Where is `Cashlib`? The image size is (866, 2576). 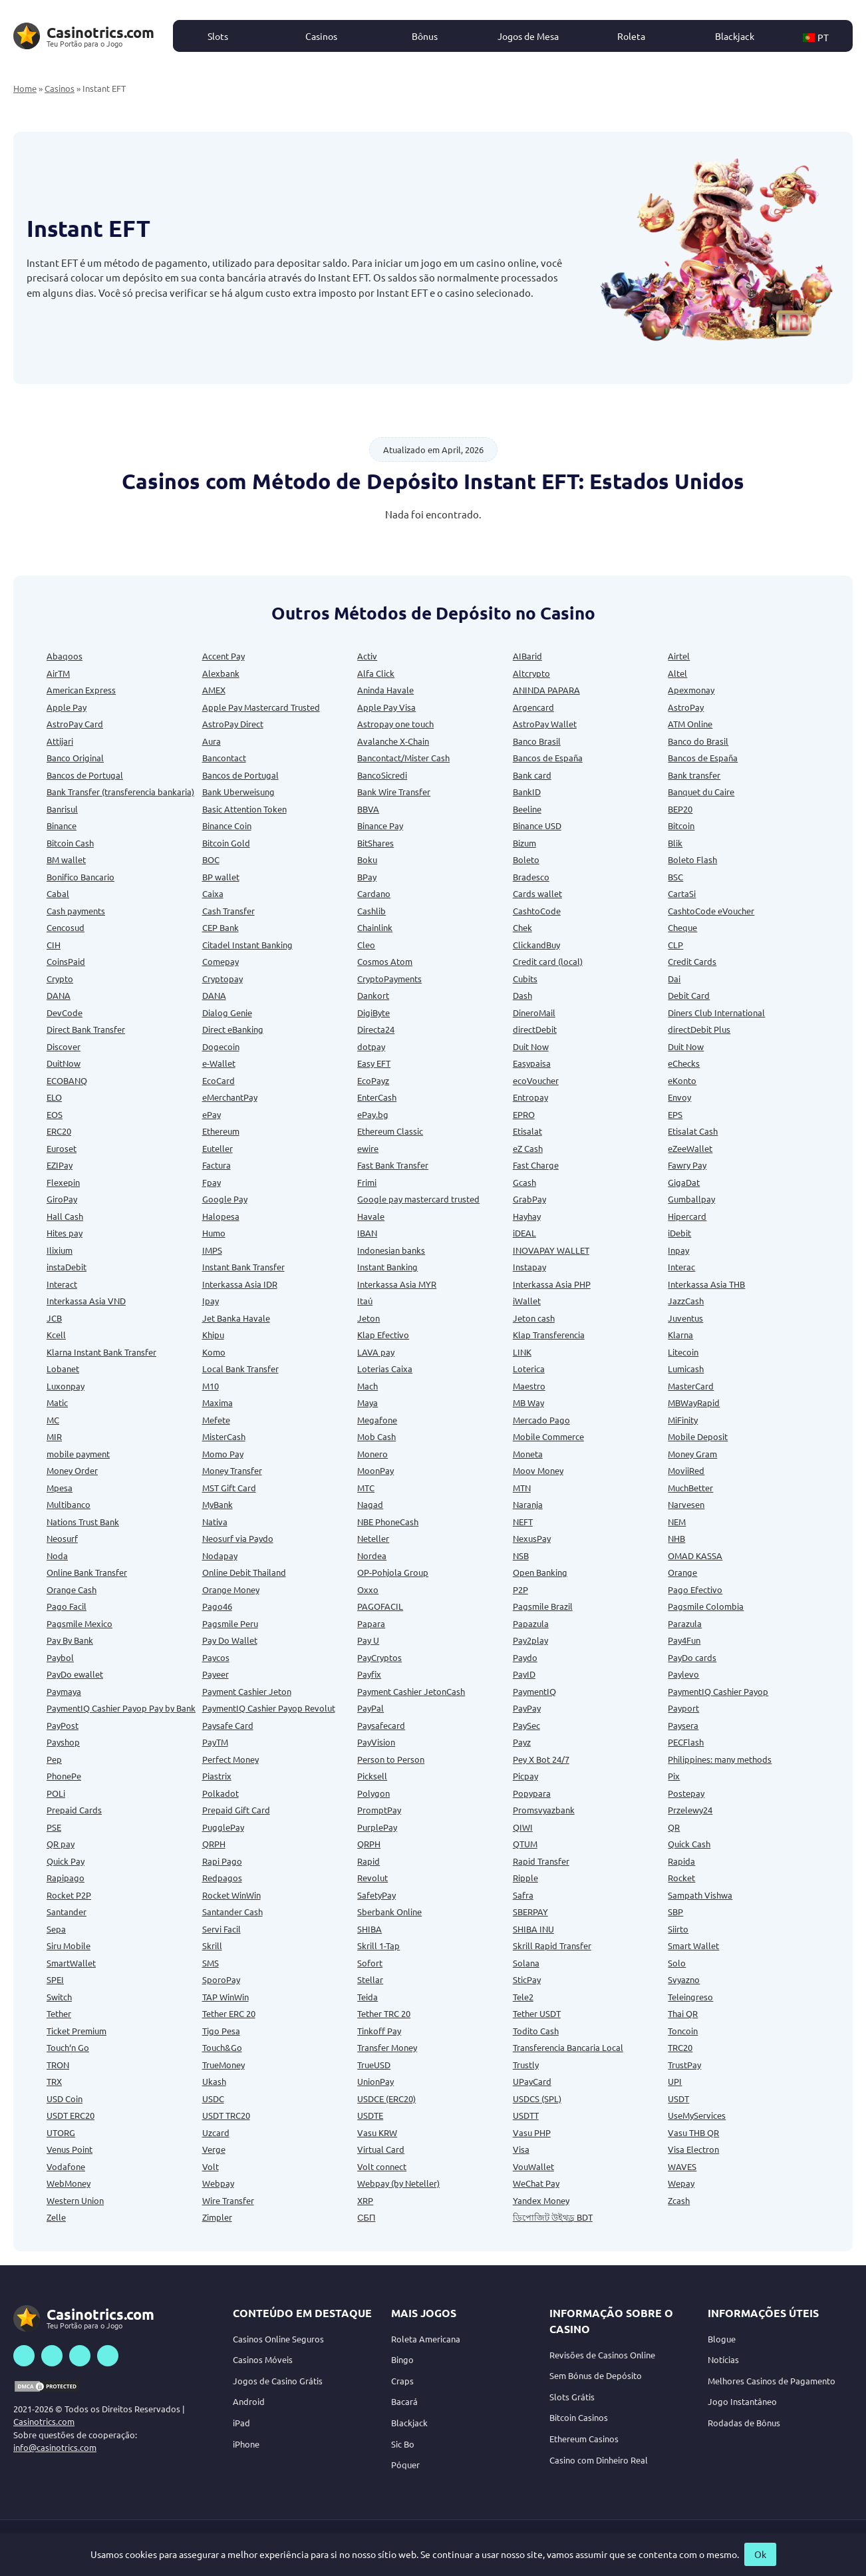
Cashlib is located at coordinates (371, 910).